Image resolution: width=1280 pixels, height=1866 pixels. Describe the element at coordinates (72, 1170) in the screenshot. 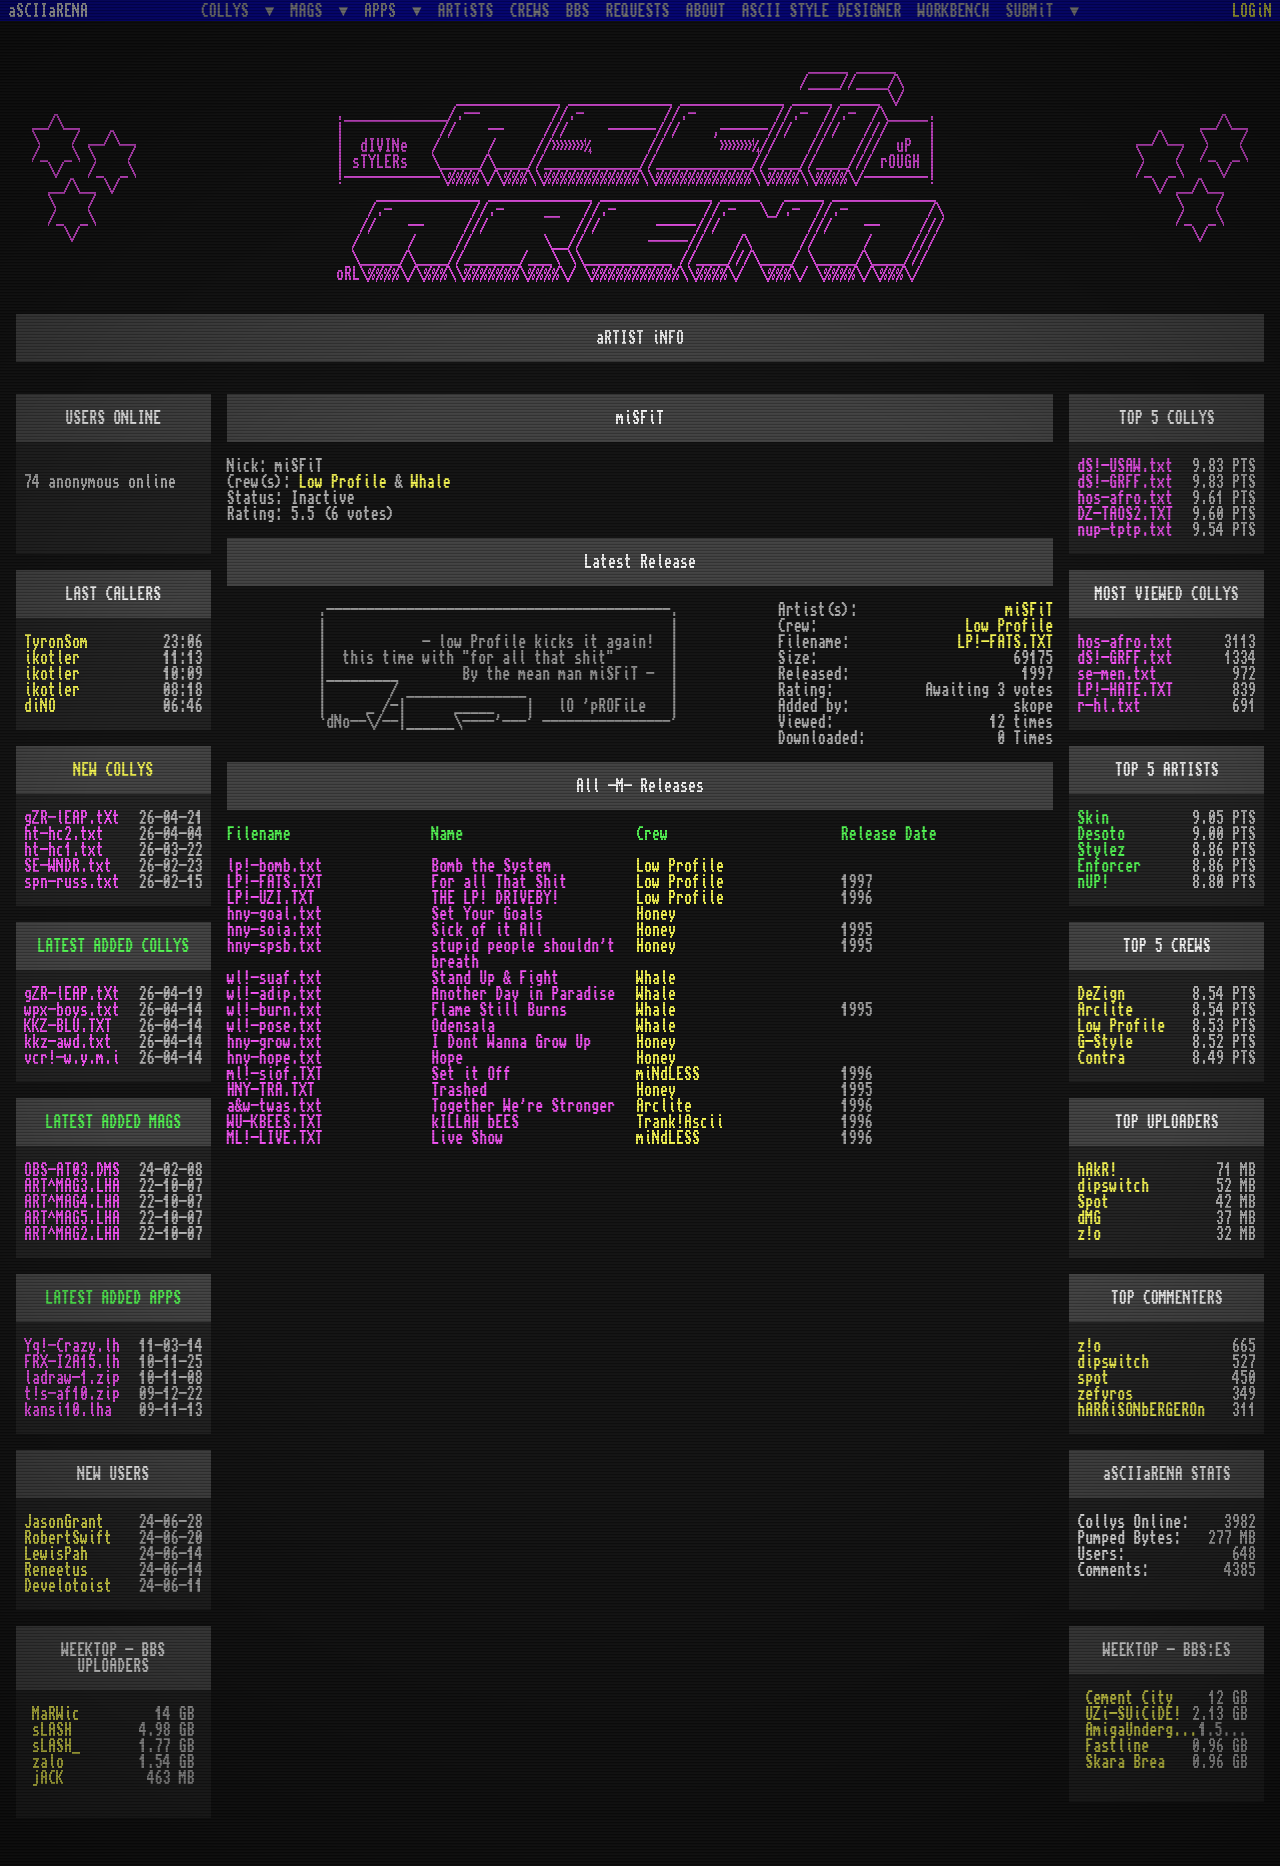

I see `OBS-AT03.DMS` at that location.